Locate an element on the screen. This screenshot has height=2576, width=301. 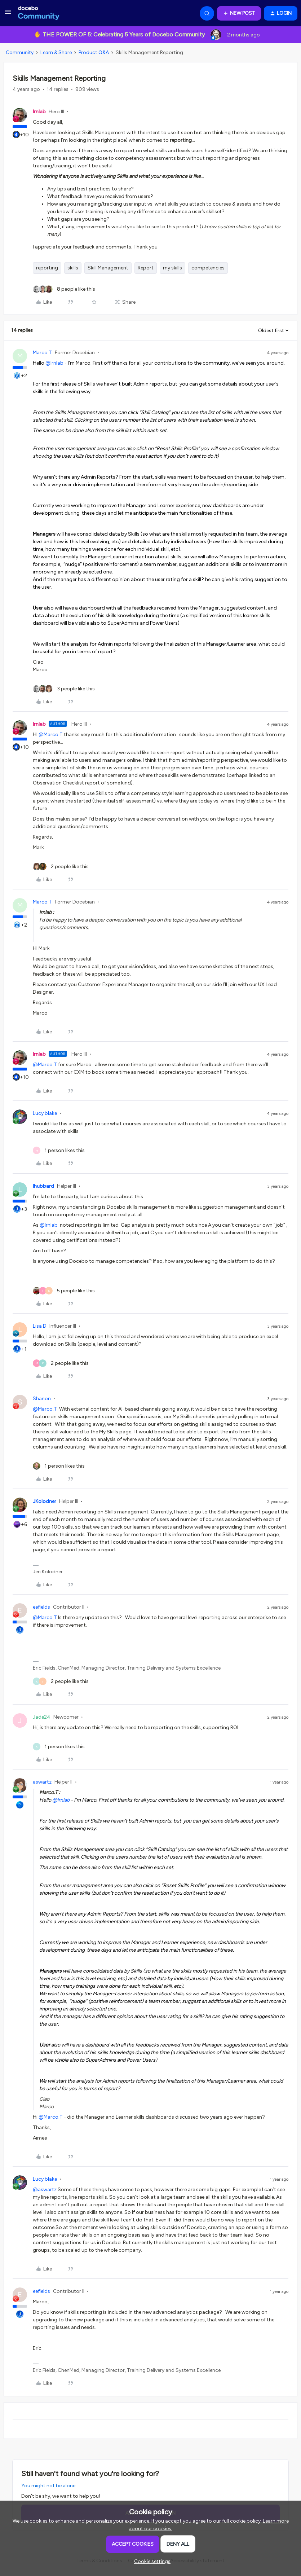
Report is located at coordinates (146, 268).